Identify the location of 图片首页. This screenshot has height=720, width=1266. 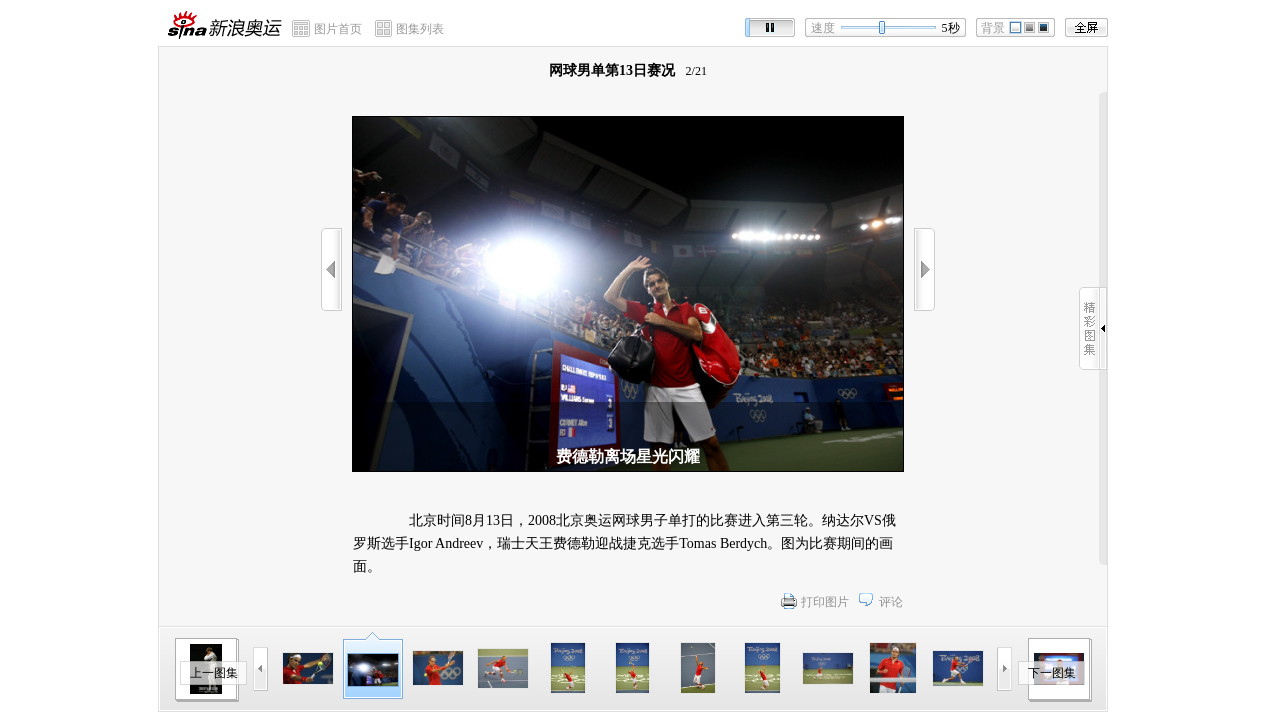
(338, 29).